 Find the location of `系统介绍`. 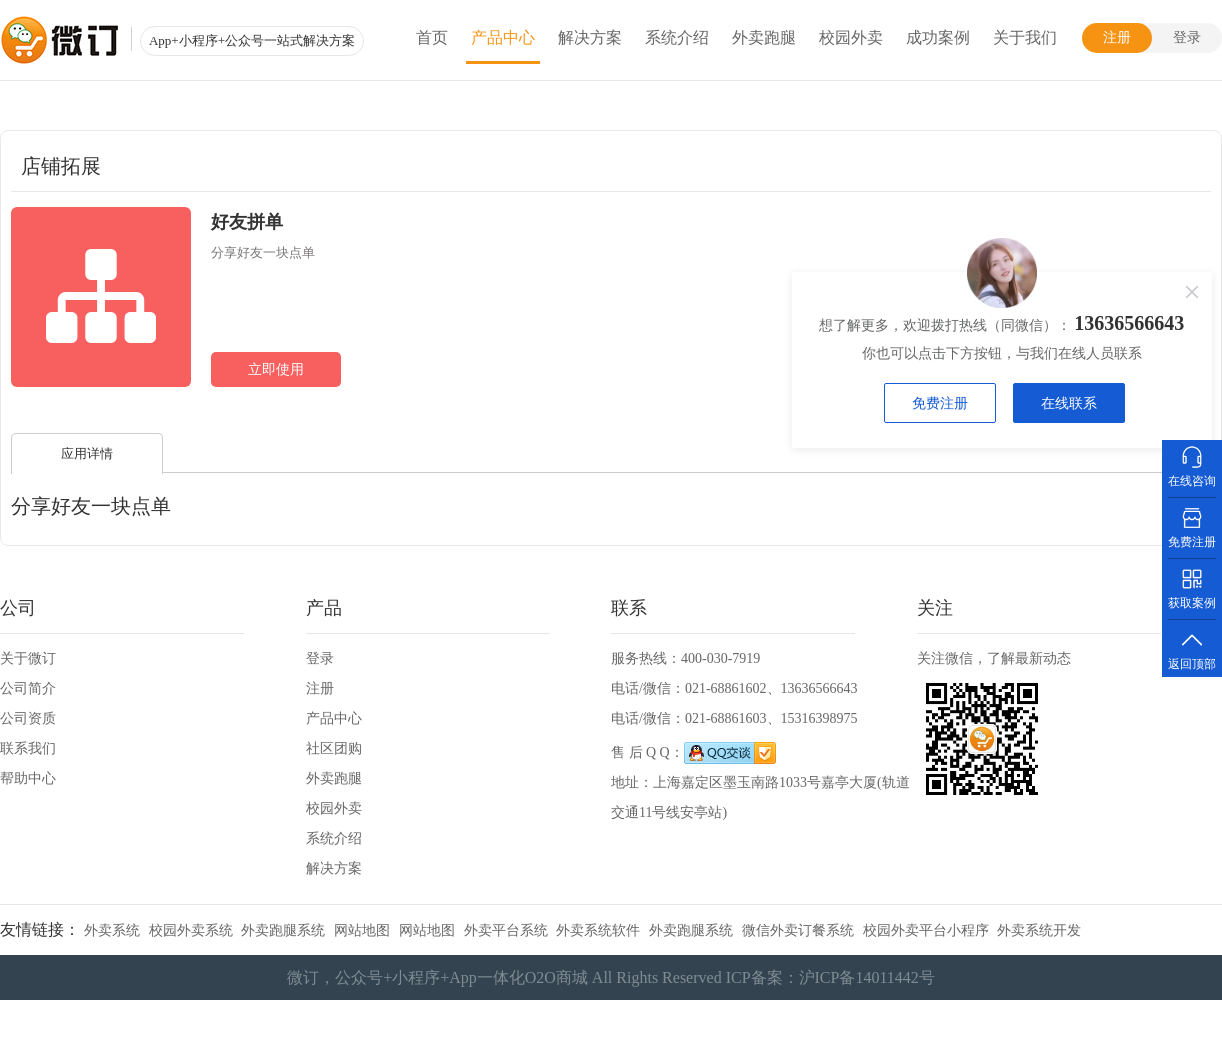

系统介绍 is located at coordinates (677, 37).